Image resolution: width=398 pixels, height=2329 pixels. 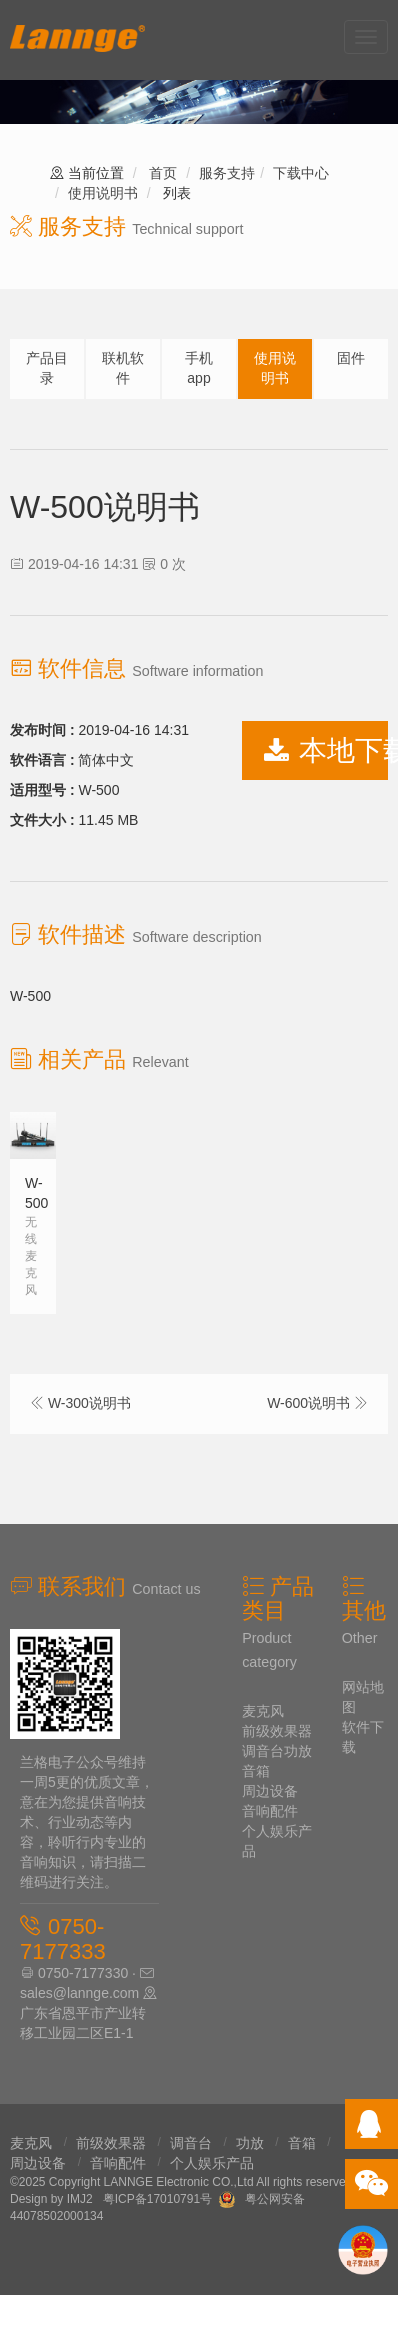 I want to click on 功放, so click(x=298, y=1751).